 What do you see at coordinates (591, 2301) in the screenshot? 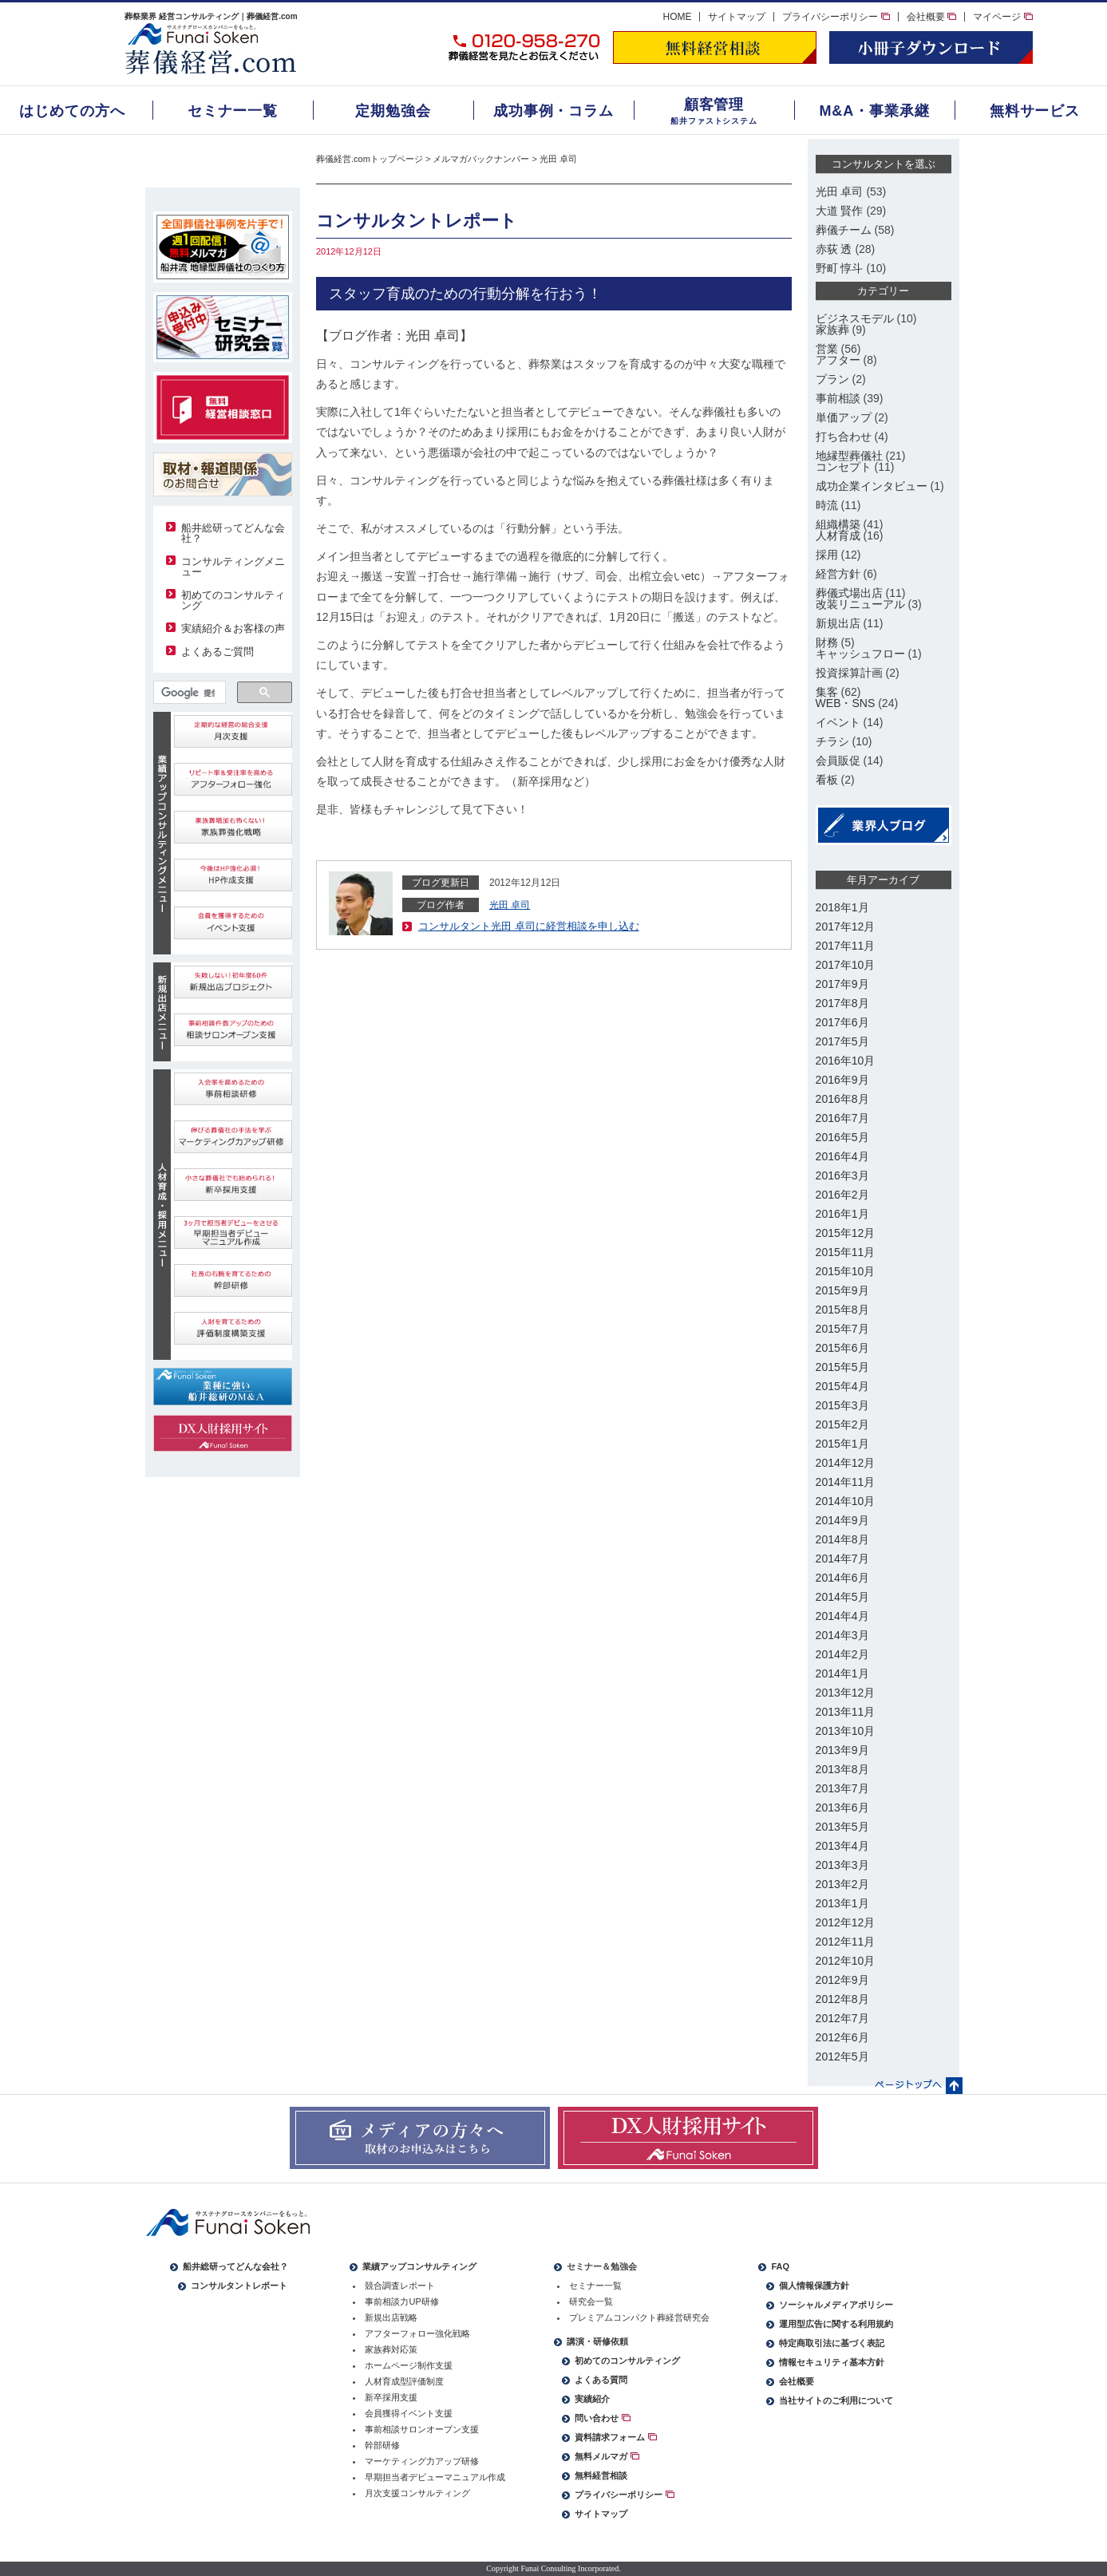
I see `研究会一覧` at bounding box center [591, 2301].